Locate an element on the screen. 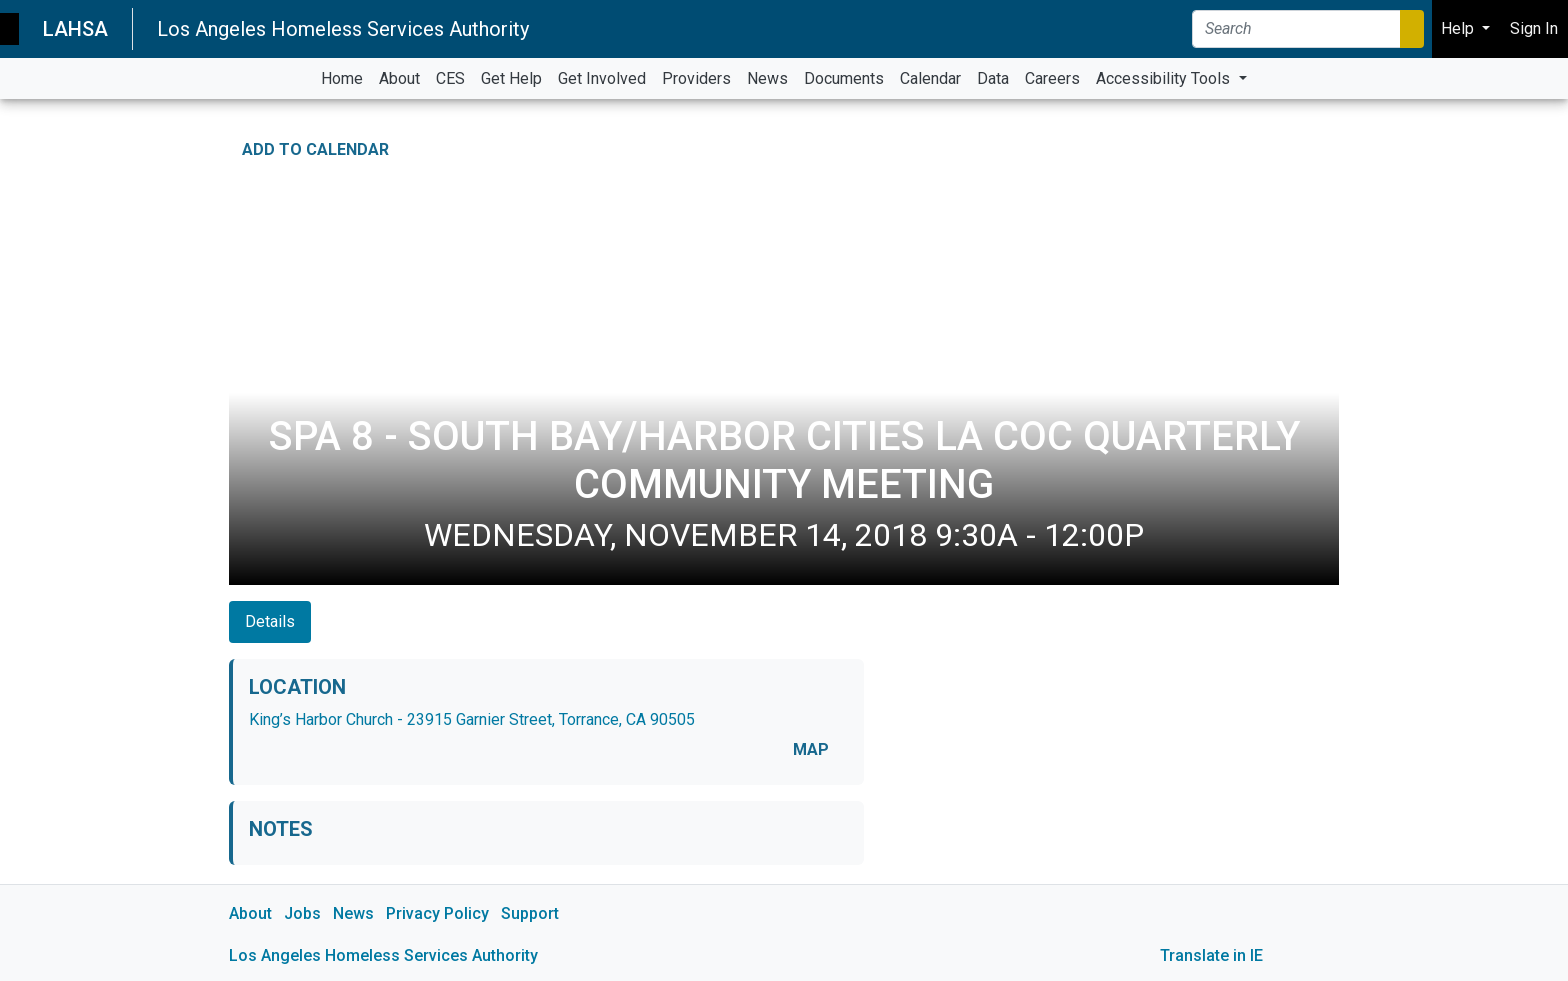  Help [button] is located at coordinates (1459, 28).